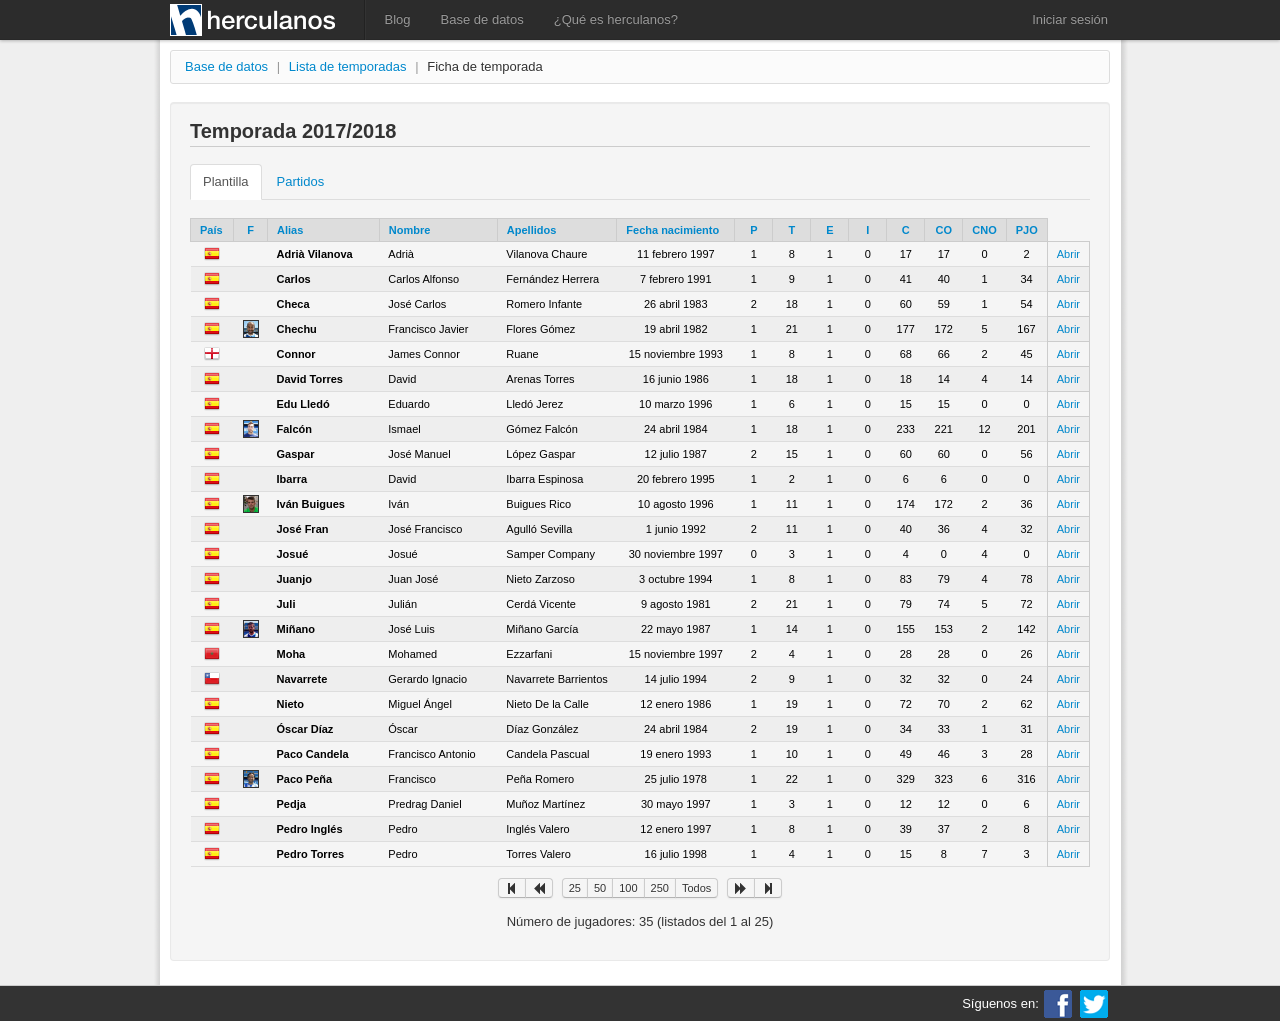 The width and height of the screenshot is (1280, 1021). Describe the element at coordinates (575, 888) in the screenshot. I see `25` at that location.